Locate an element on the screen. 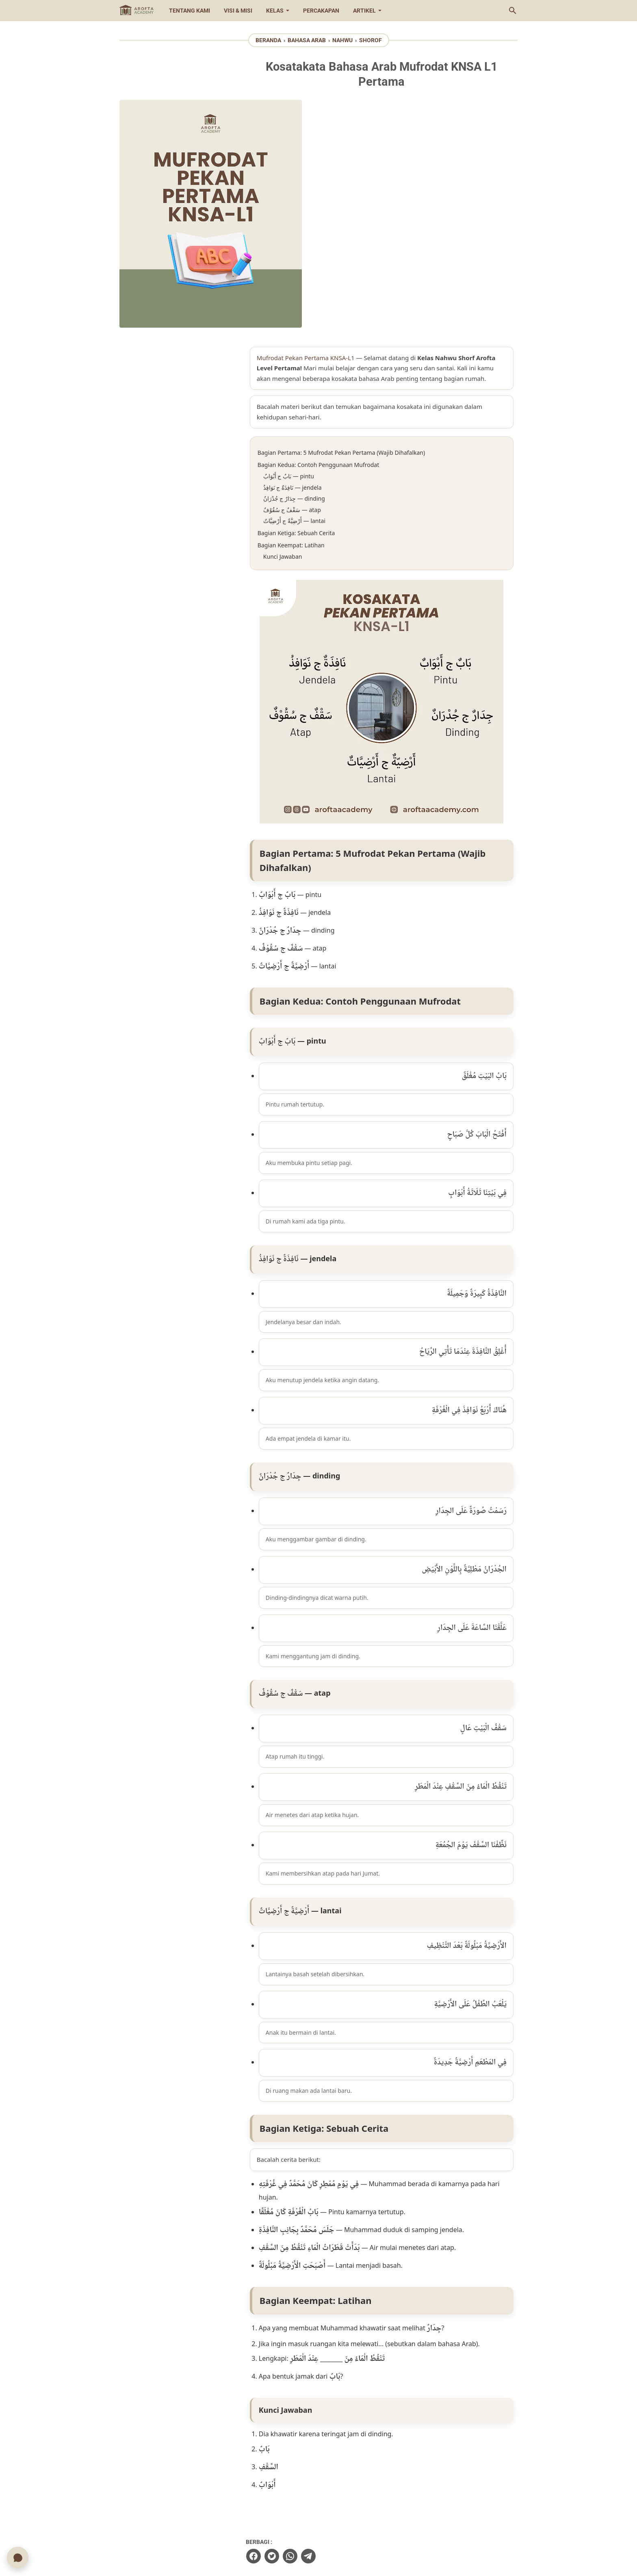 The height and width of the screenshot is (2576, 637). سَقْفٌ ج سُقُوْفٌ — atap is located at coordinates (317, 292).